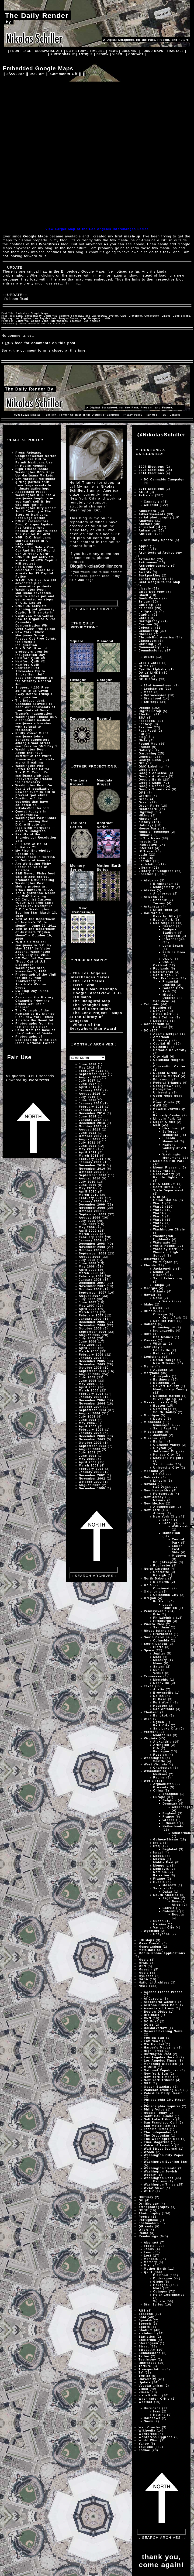 The width and height of the screenshot is (194, 2576). I want to click on February 2003, so click(91, 1468).